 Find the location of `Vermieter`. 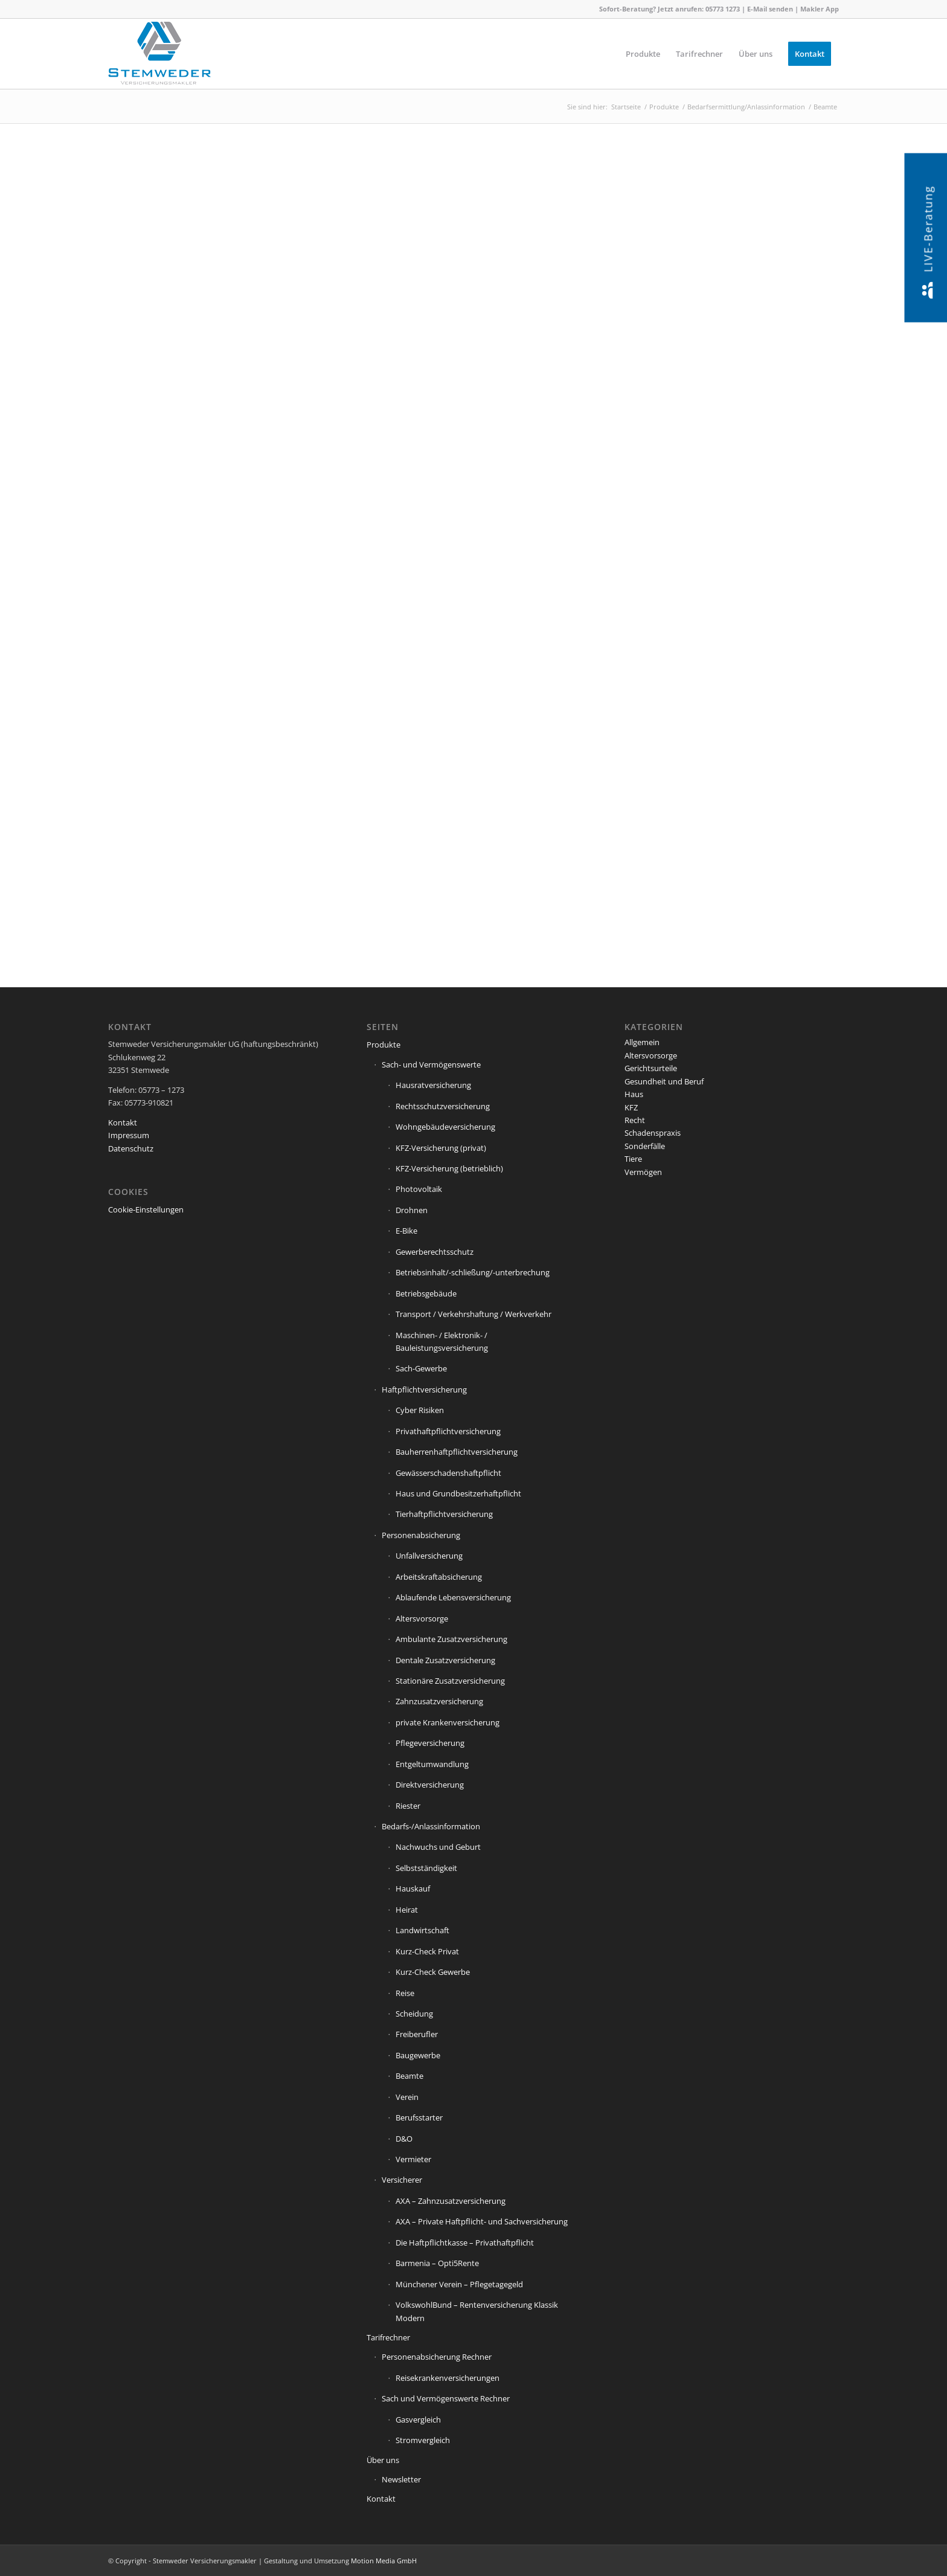

Vermieter is located at coordinates (413, 2159).